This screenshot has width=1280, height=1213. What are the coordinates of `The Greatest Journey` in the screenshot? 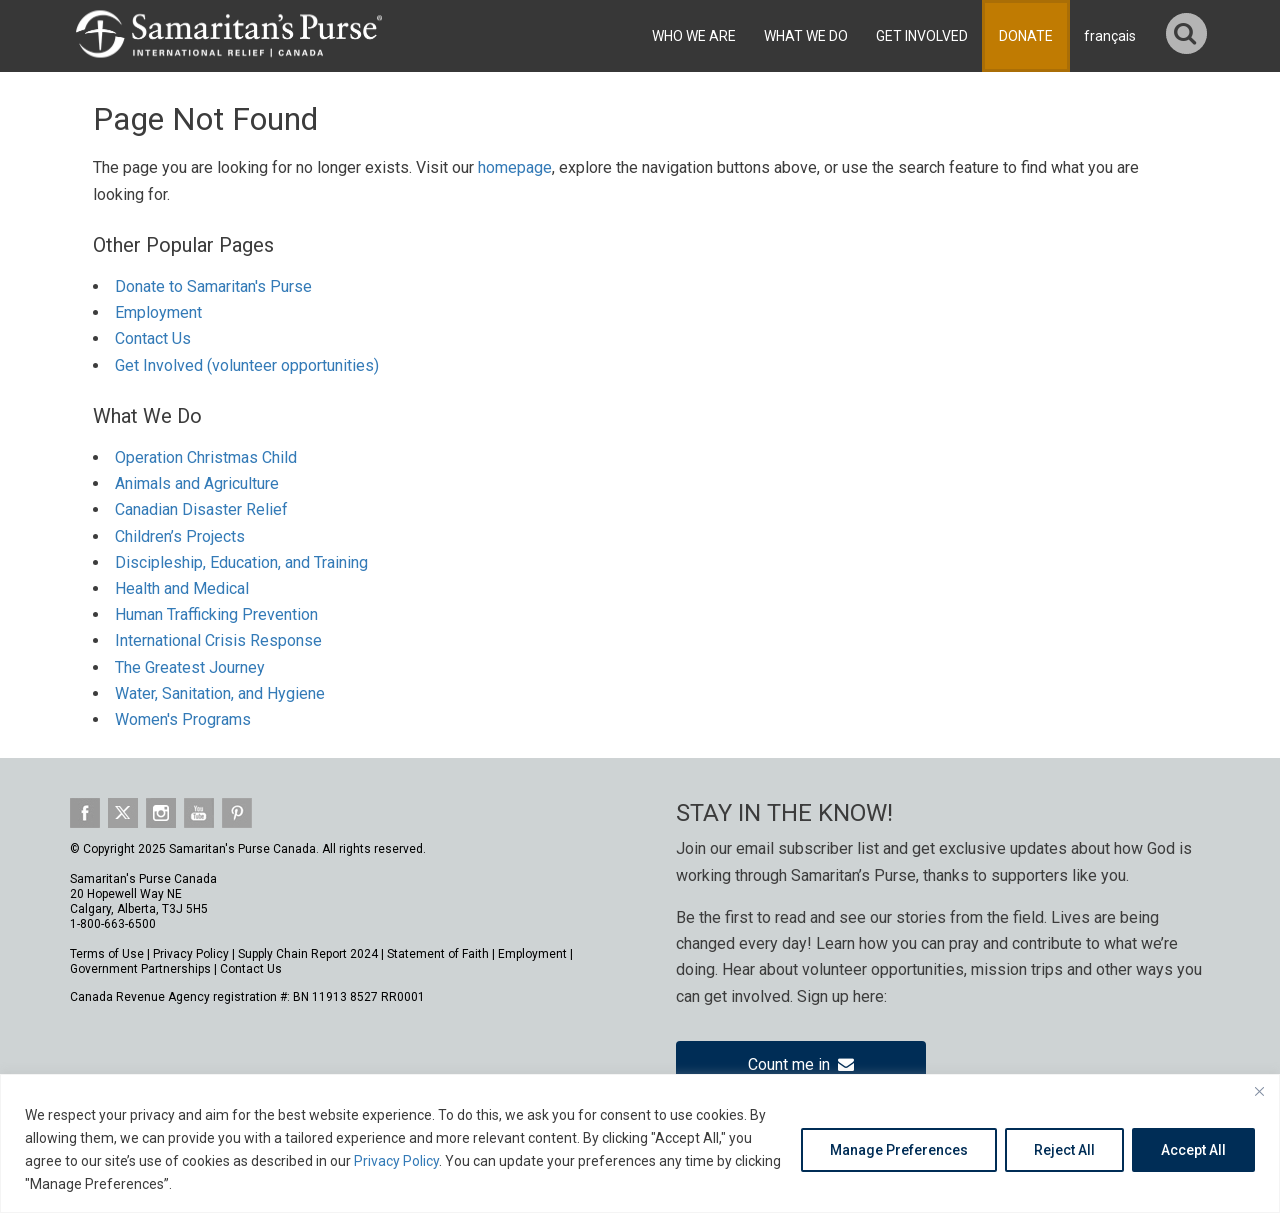 It's located at (190, 667).